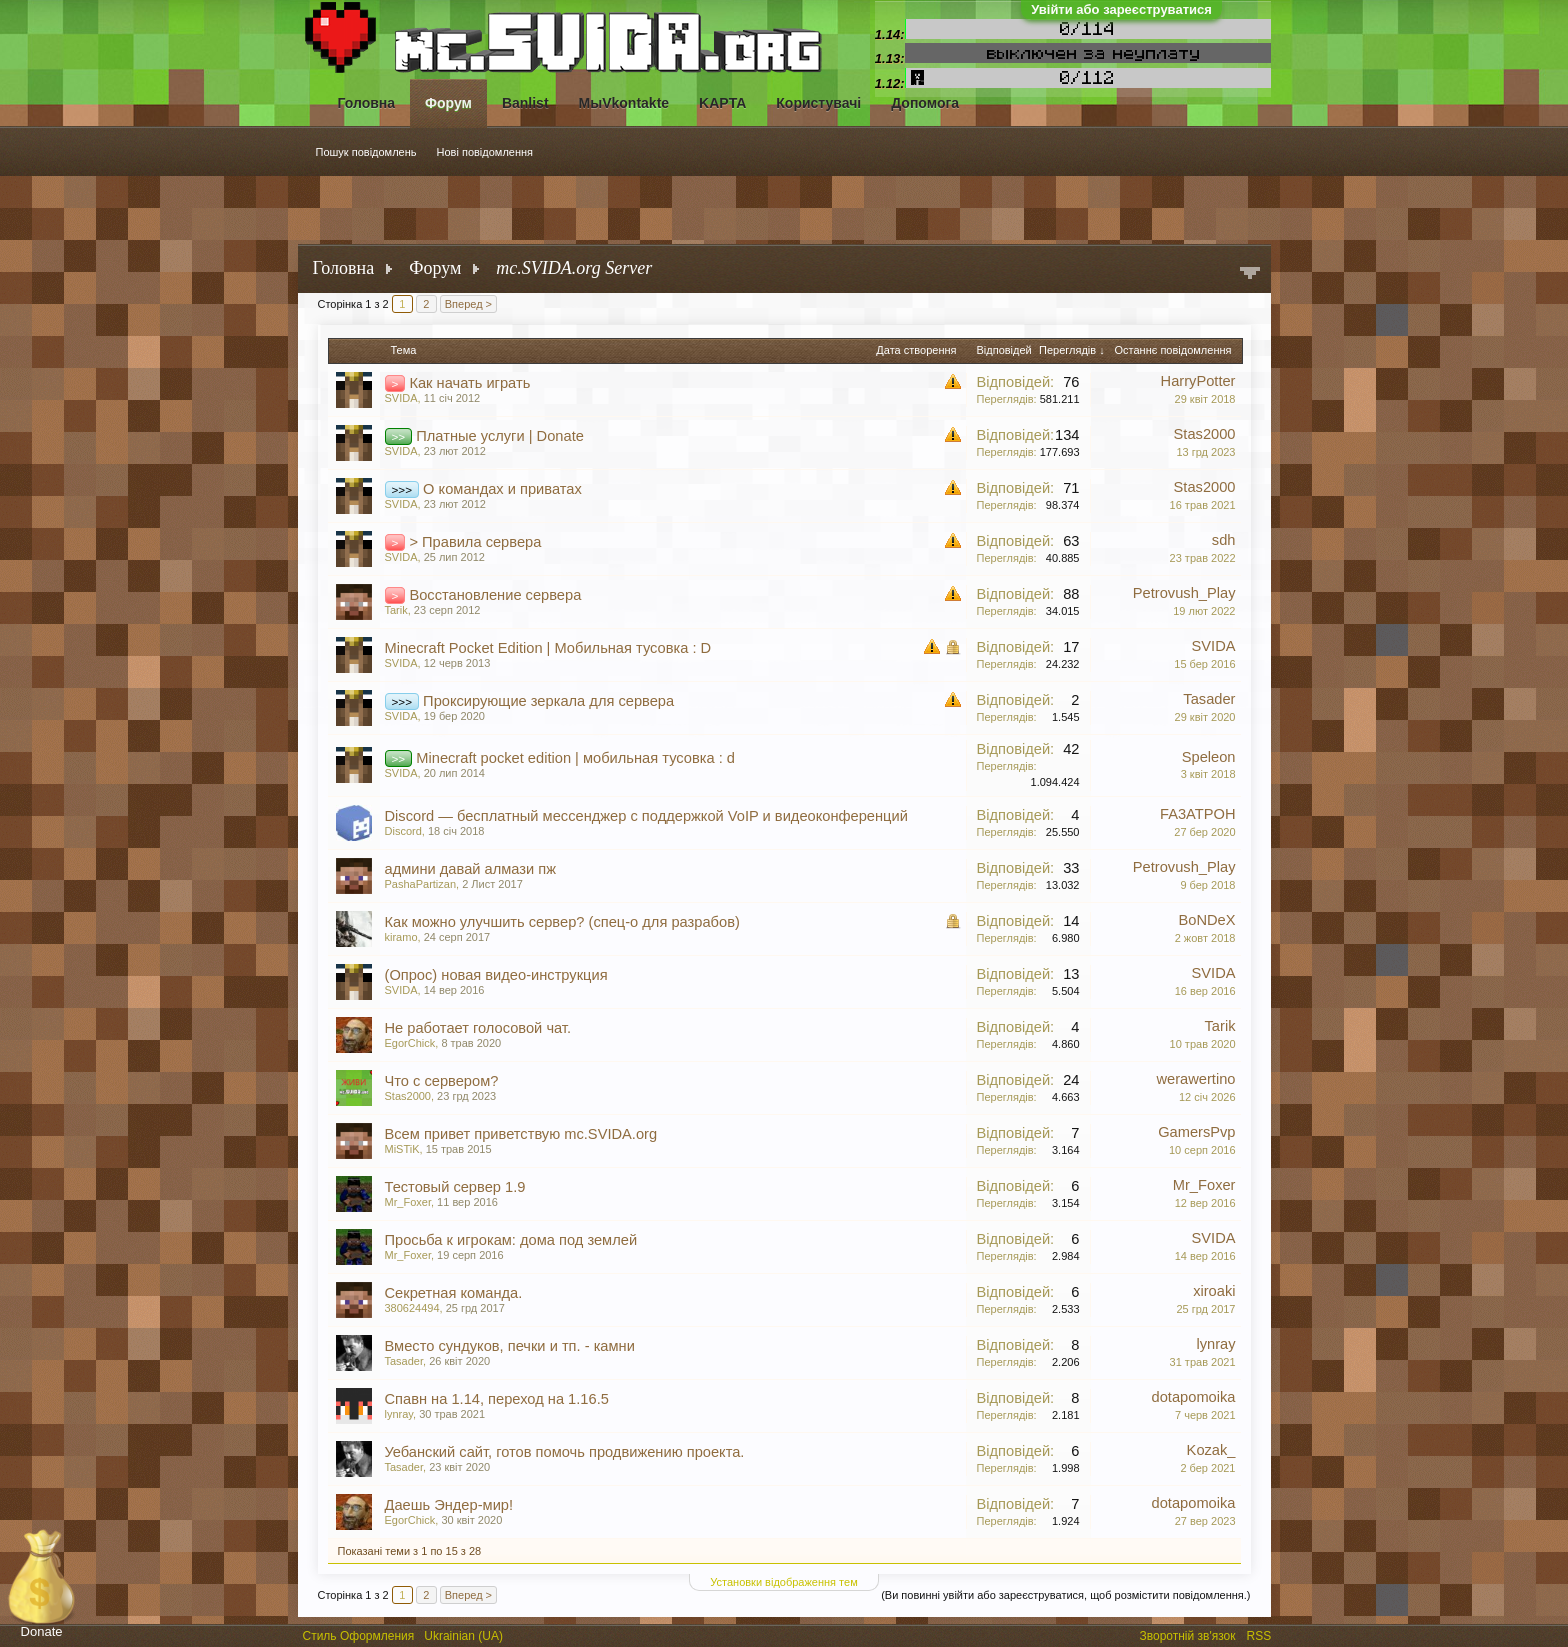 Image resolution: width=1568 pixels, height=1647 pixels. I want to click on Платные услуги | Donate, so click(500, 436).